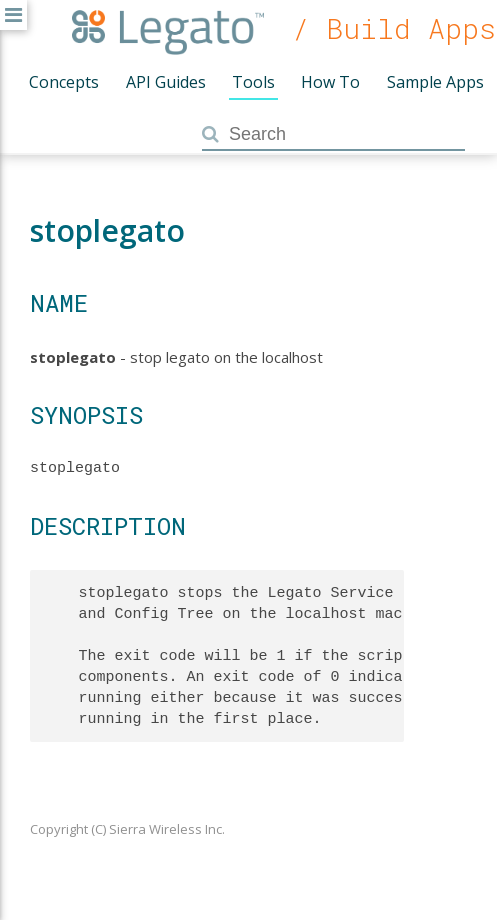  Describe the element at coordinates (166, 82) in the screenshot. I see `API Guides` at that location.